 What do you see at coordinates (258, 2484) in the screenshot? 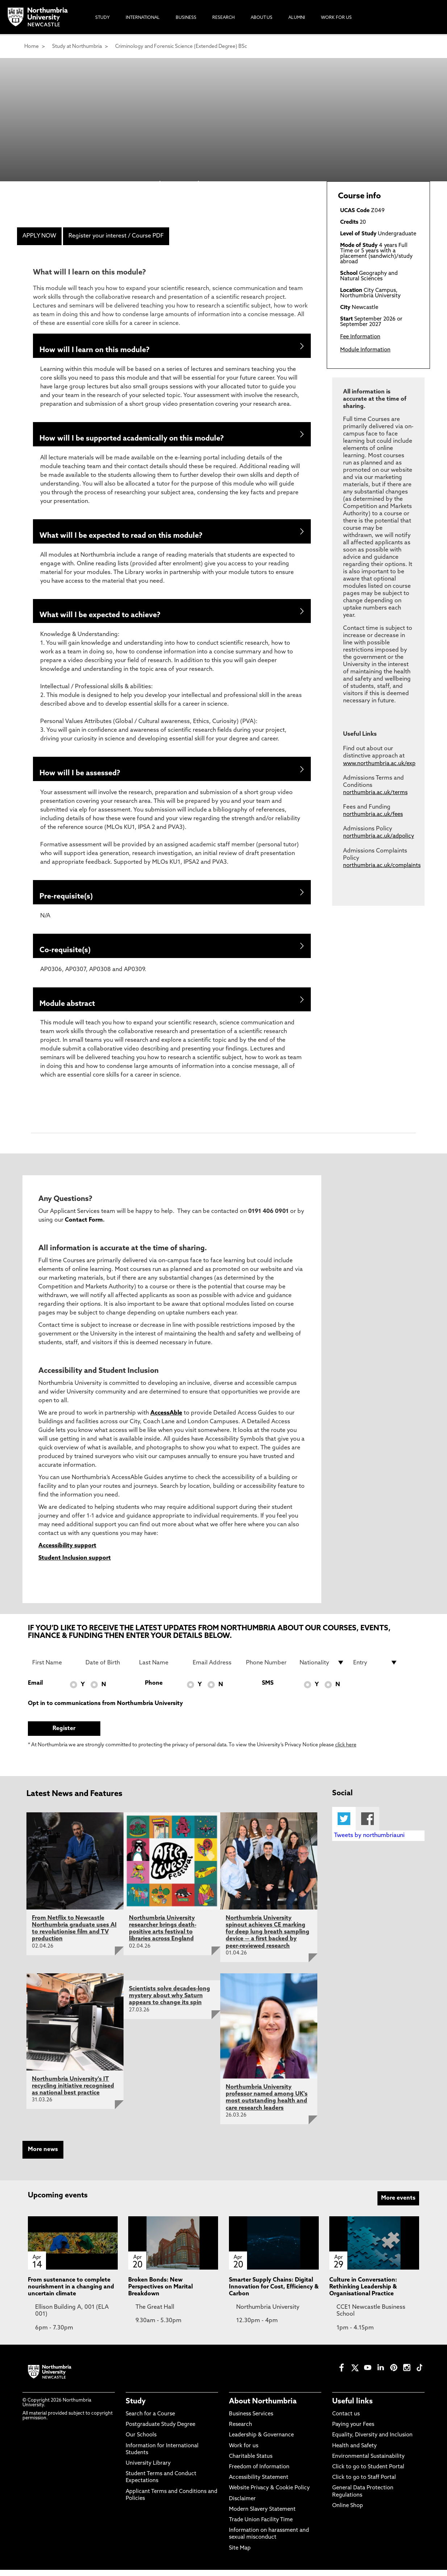
I see `Accessibility Statement` at bounding box center [258, 2484].